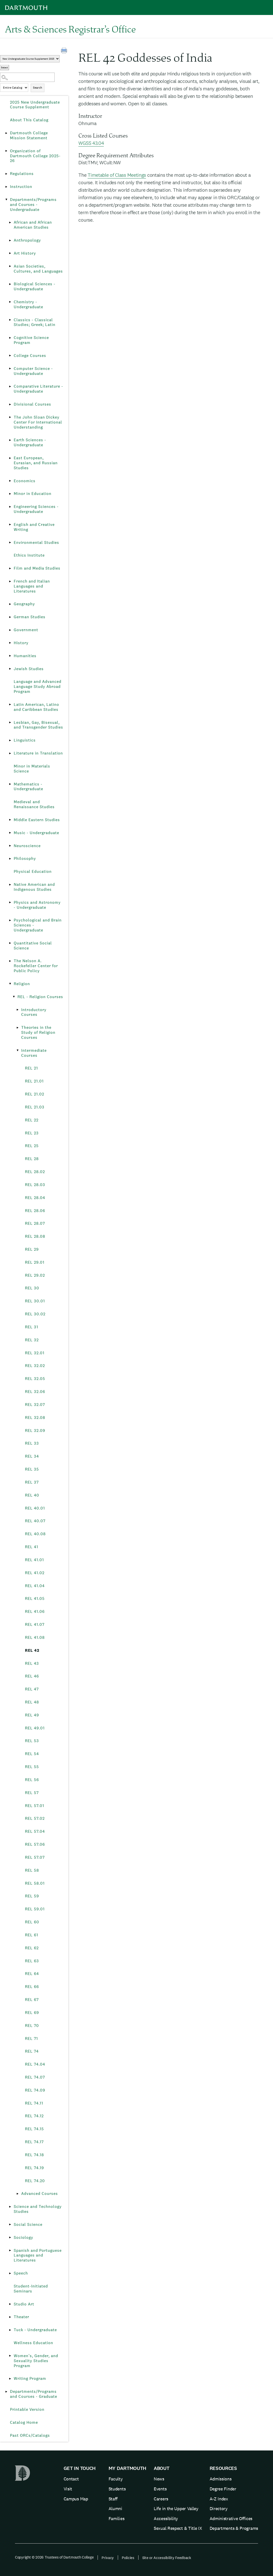  What do you see at coordinates (32, 1133) in the screenshot?
I see `REL 23` at bounding box center [32, 1133].